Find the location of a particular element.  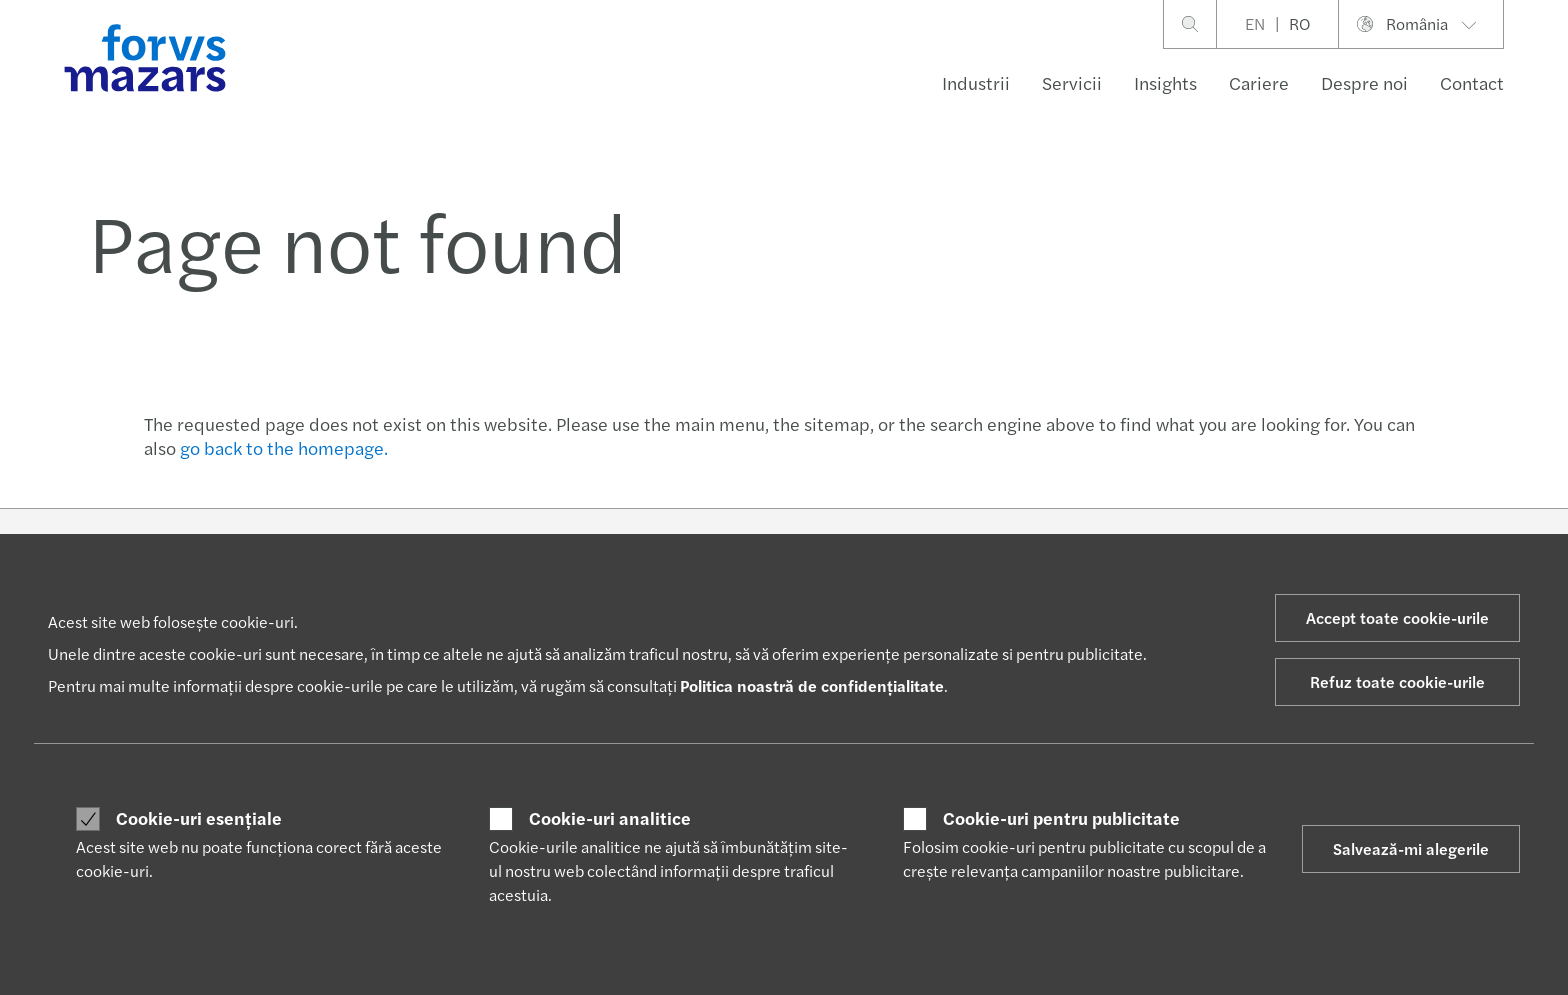

EN is located at coordinates (1255, 23).